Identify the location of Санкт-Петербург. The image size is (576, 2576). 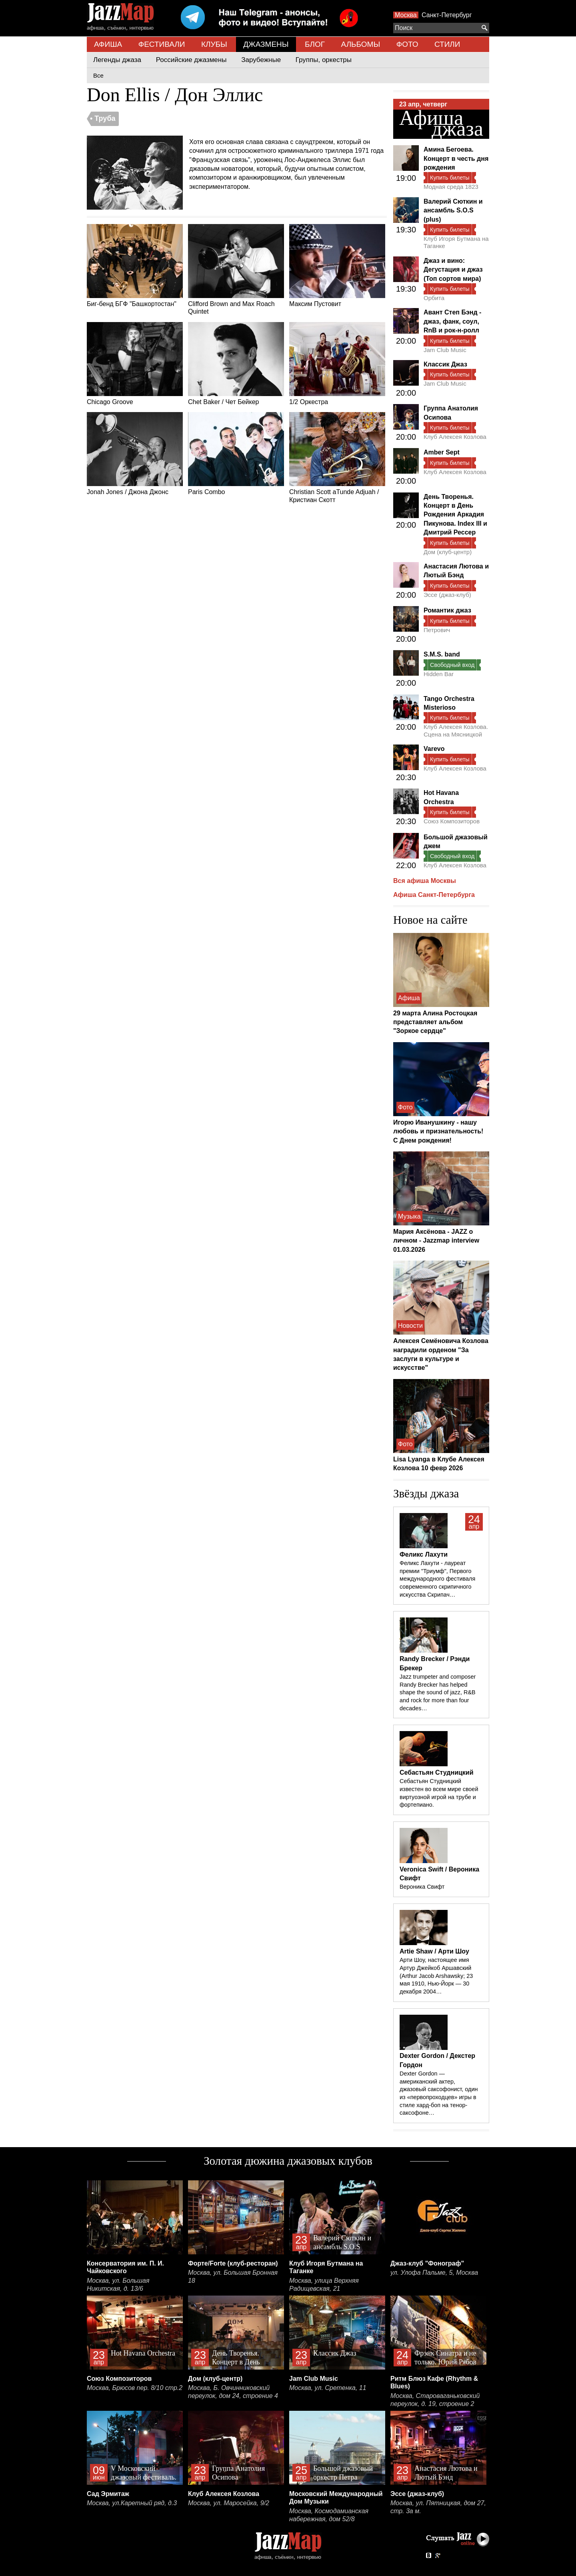
(447, 15).